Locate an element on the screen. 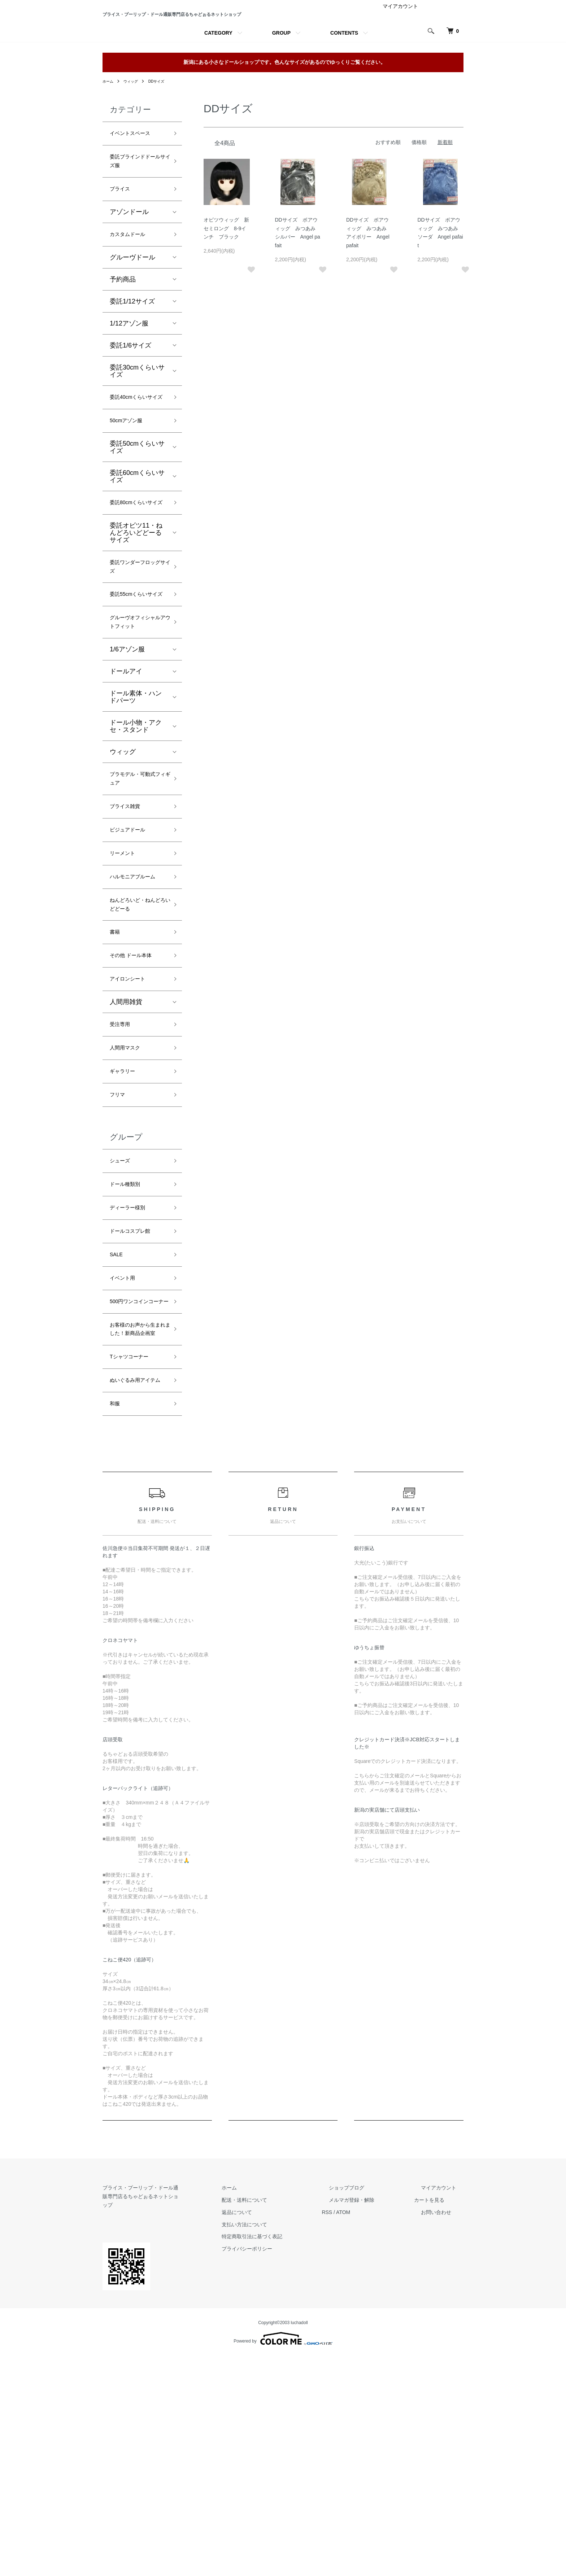  返品について is located at coordinates (272, 2441).